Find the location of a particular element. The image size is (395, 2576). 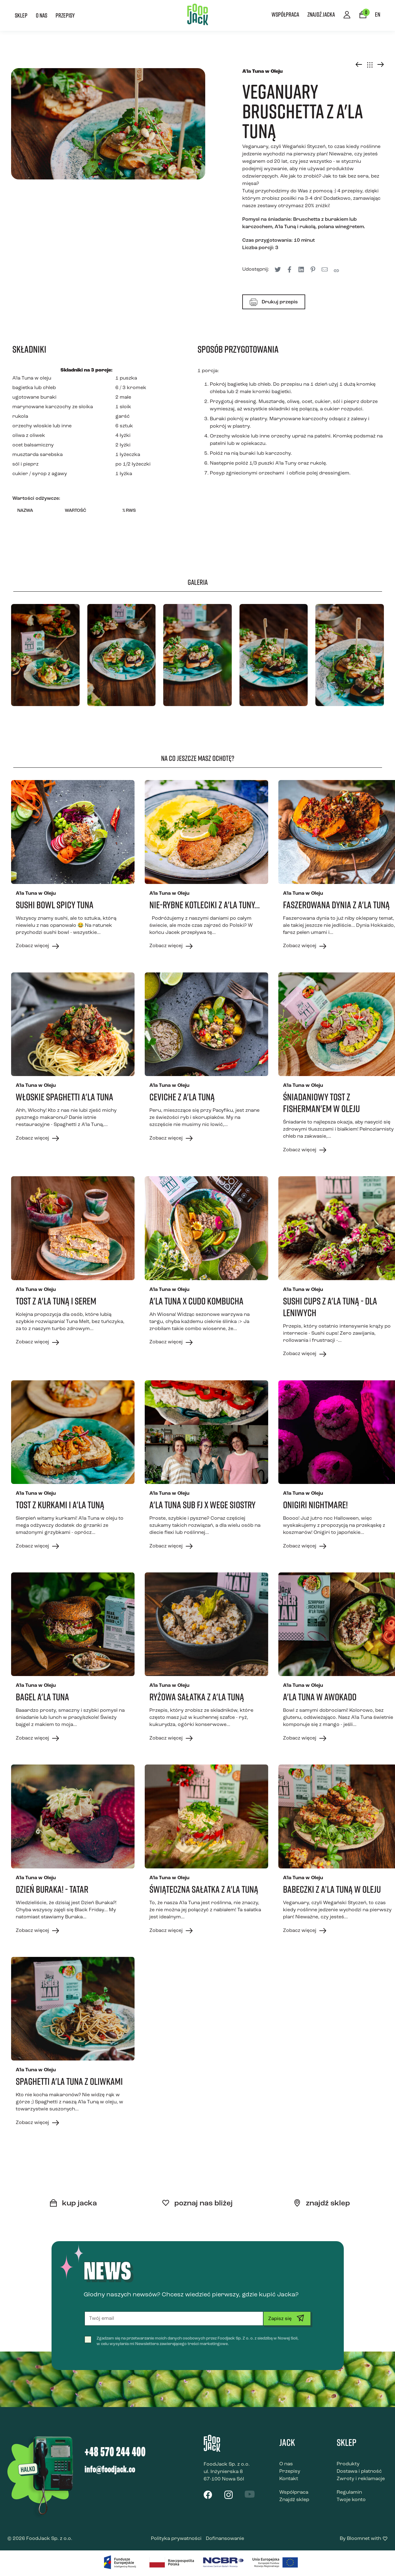

Śniadaniowy tost z Fisherman'em w oleju is located at coordinates (321, 1102).